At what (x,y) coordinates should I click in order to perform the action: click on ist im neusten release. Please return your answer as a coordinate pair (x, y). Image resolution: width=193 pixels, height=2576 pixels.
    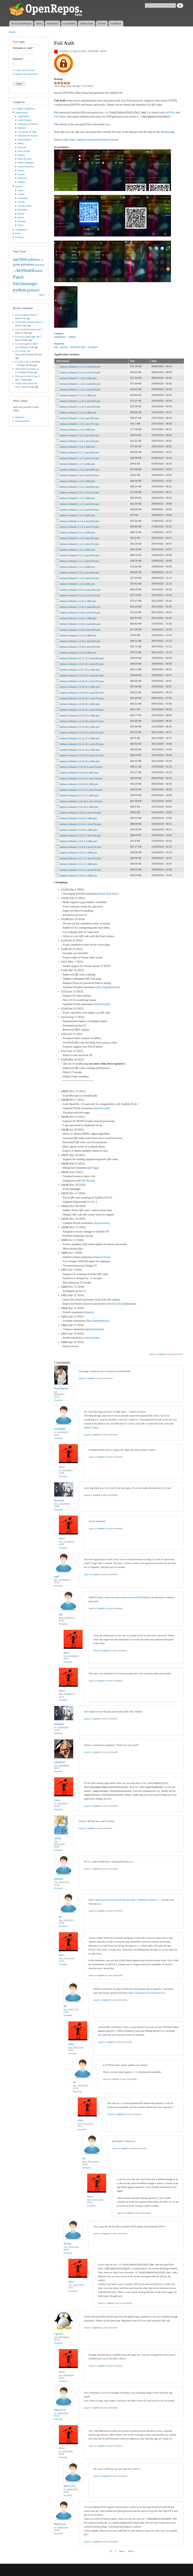
    Looking at the image, I should click on (25, 315).